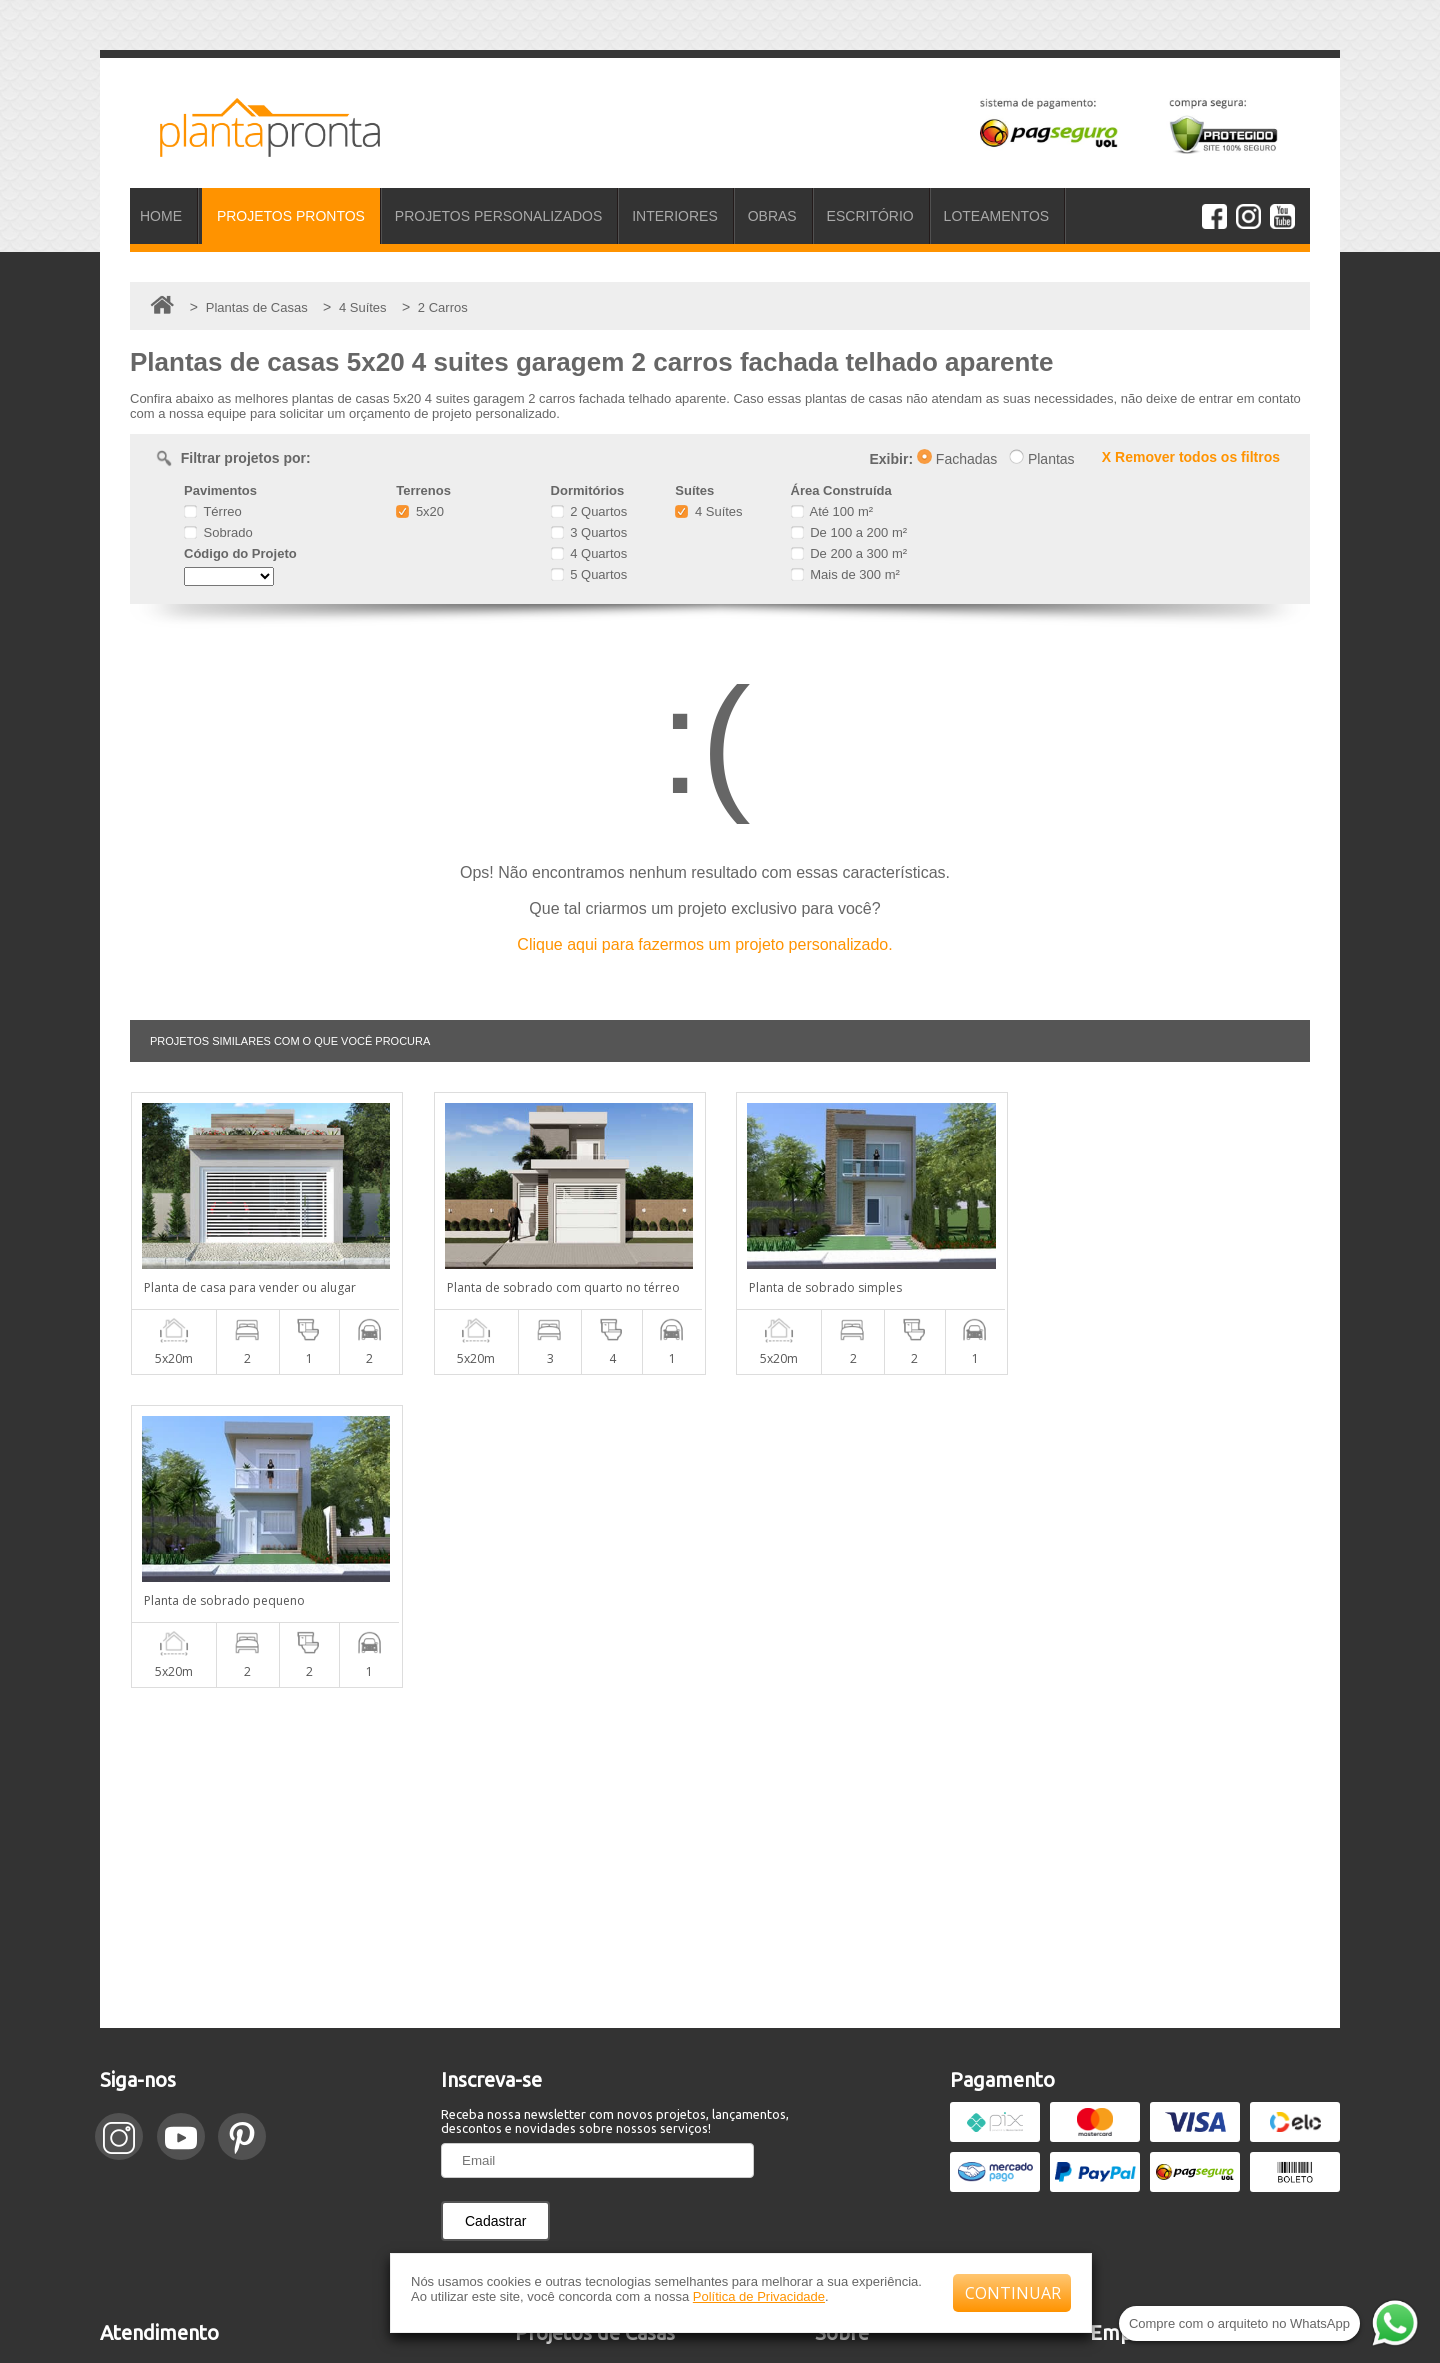 The height and width of the screenshot is (2363, 1440). I want to click on 4 Quartos, so click(589, 553).